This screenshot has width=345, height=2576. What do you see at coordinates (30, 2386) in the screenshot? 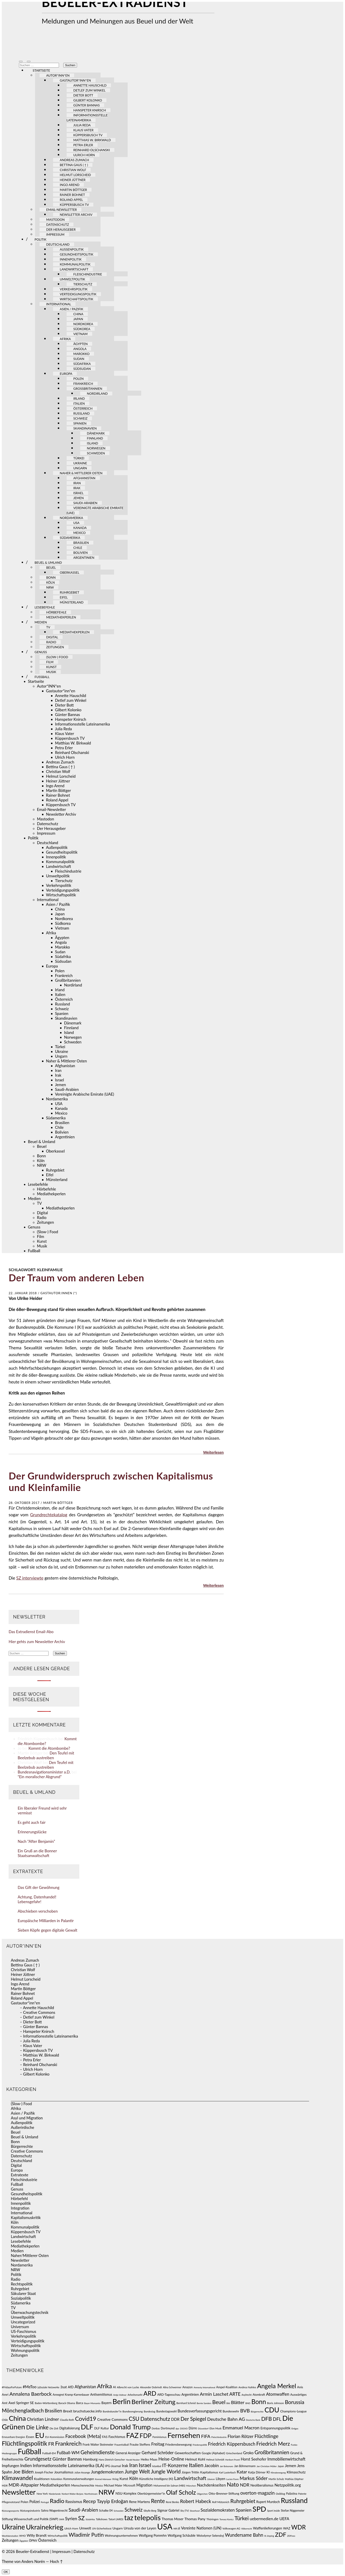
I see `#MeToo [#MeToo (159 Einträge)]` at bounding box center [30, 2386].